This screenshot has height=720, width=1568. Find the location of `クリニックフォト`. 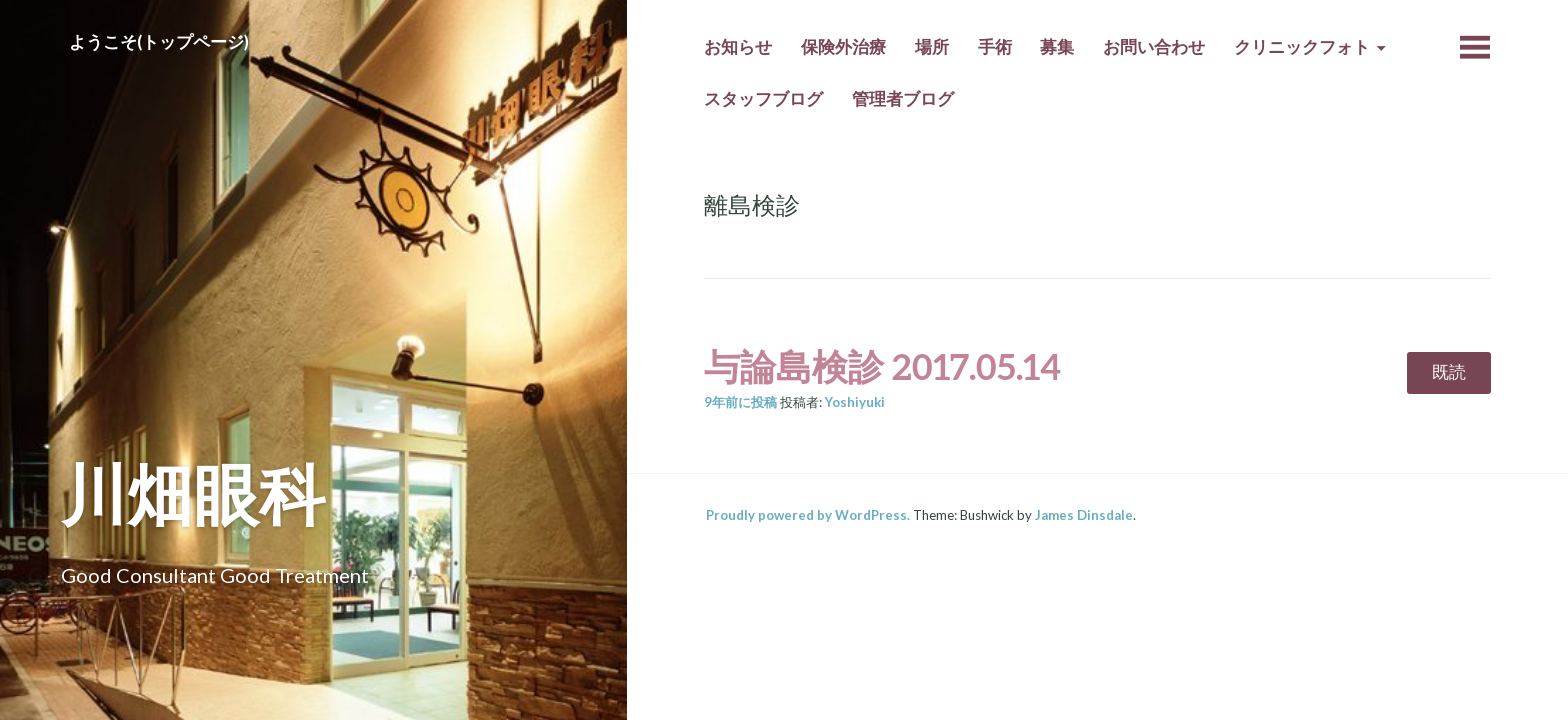

クリニックフォト is located at coordinates (1302, 47).